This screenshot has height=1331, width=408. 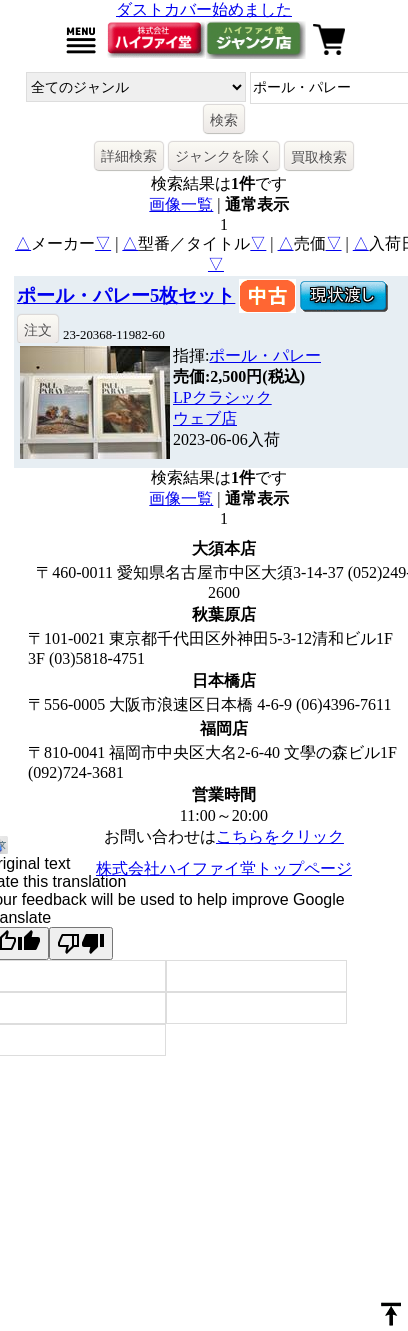 I want to click on 注文, so click(x=38, y=330).